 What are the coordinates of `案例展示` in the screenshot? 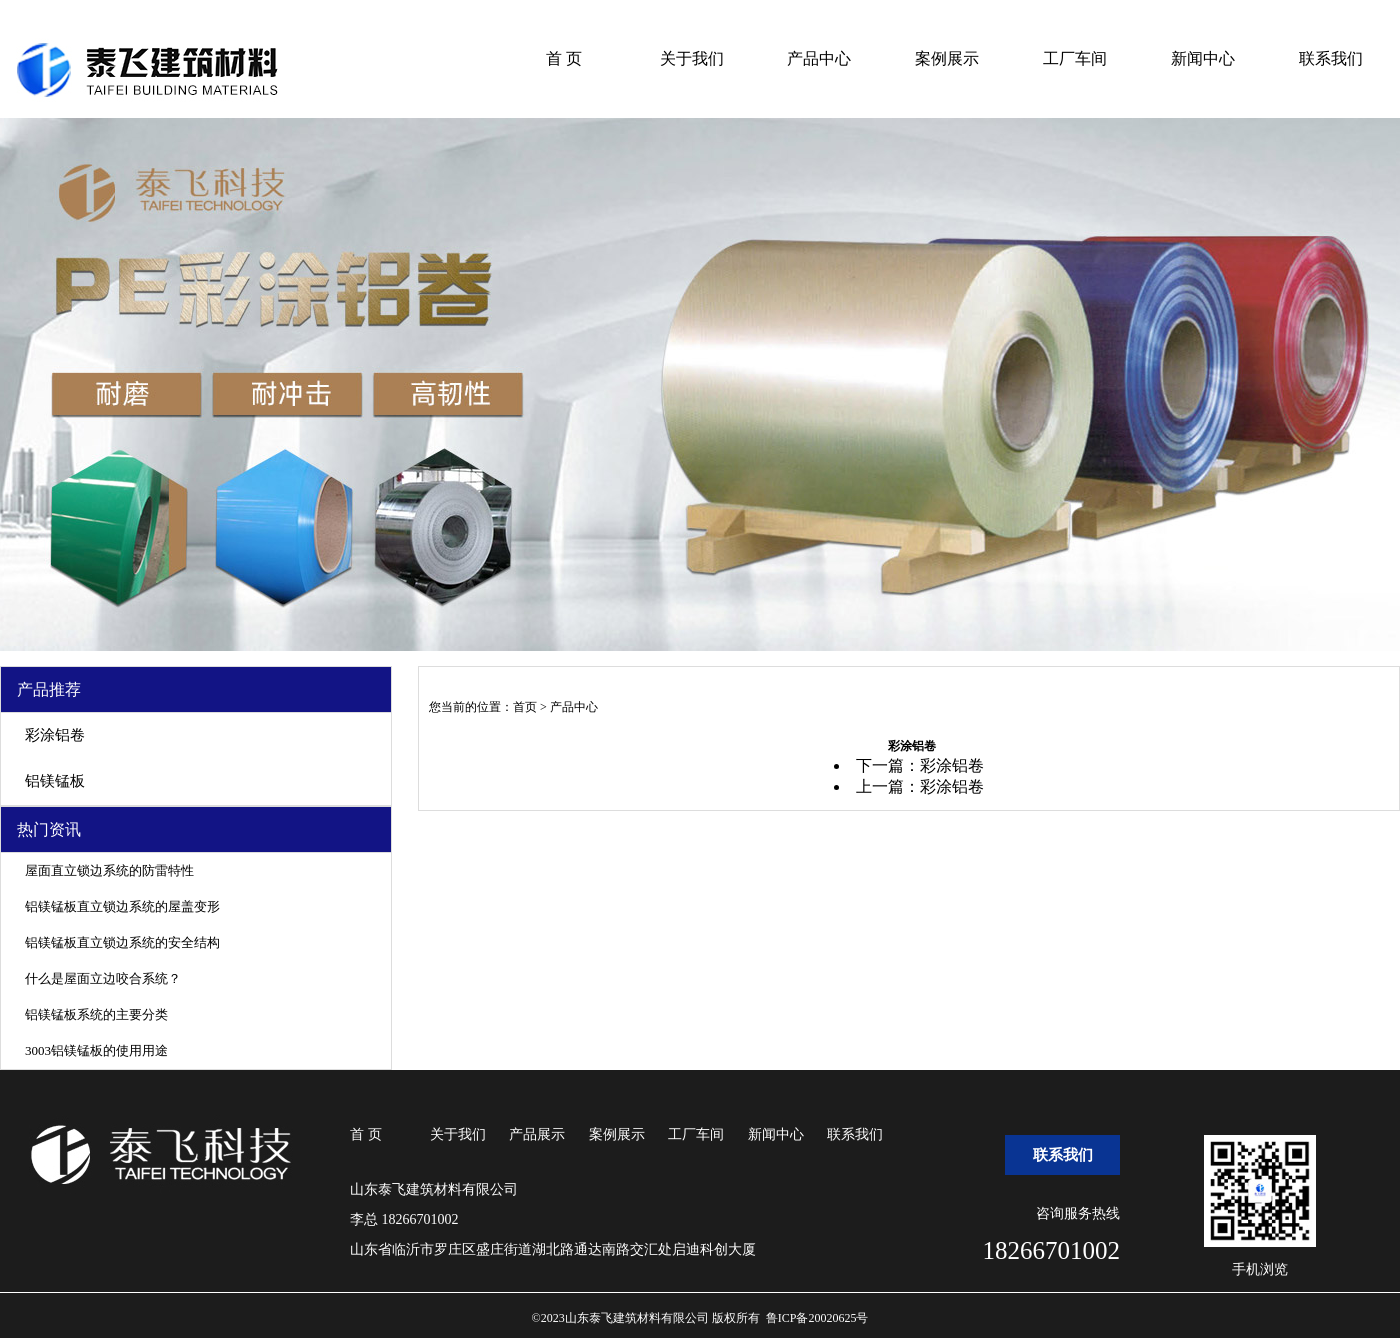 It's located at (947, 58).